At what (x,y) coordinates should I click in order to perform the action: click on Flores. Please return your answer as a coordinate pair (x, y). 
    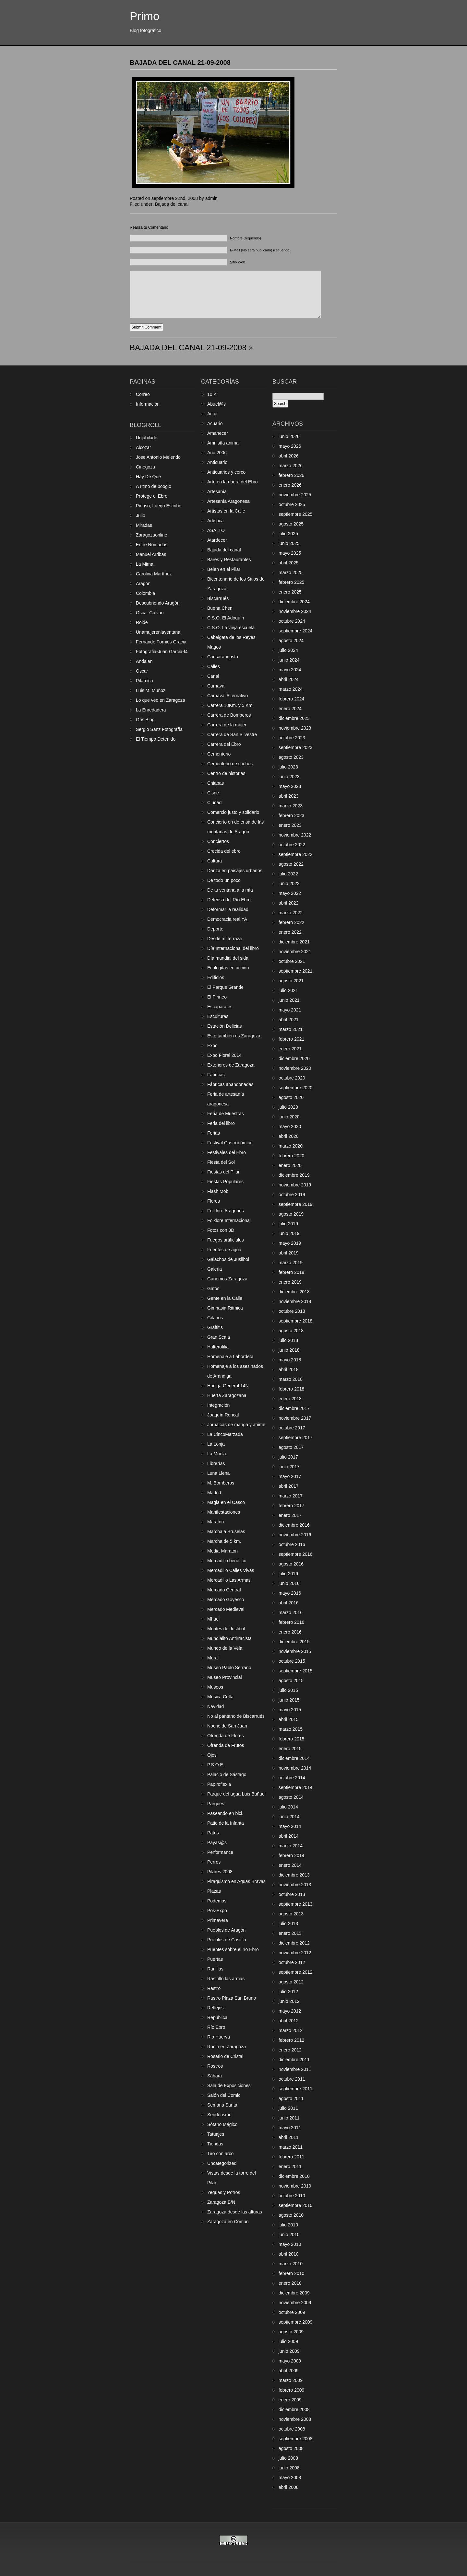
    Looking at the image, I should click on (213, 1201).